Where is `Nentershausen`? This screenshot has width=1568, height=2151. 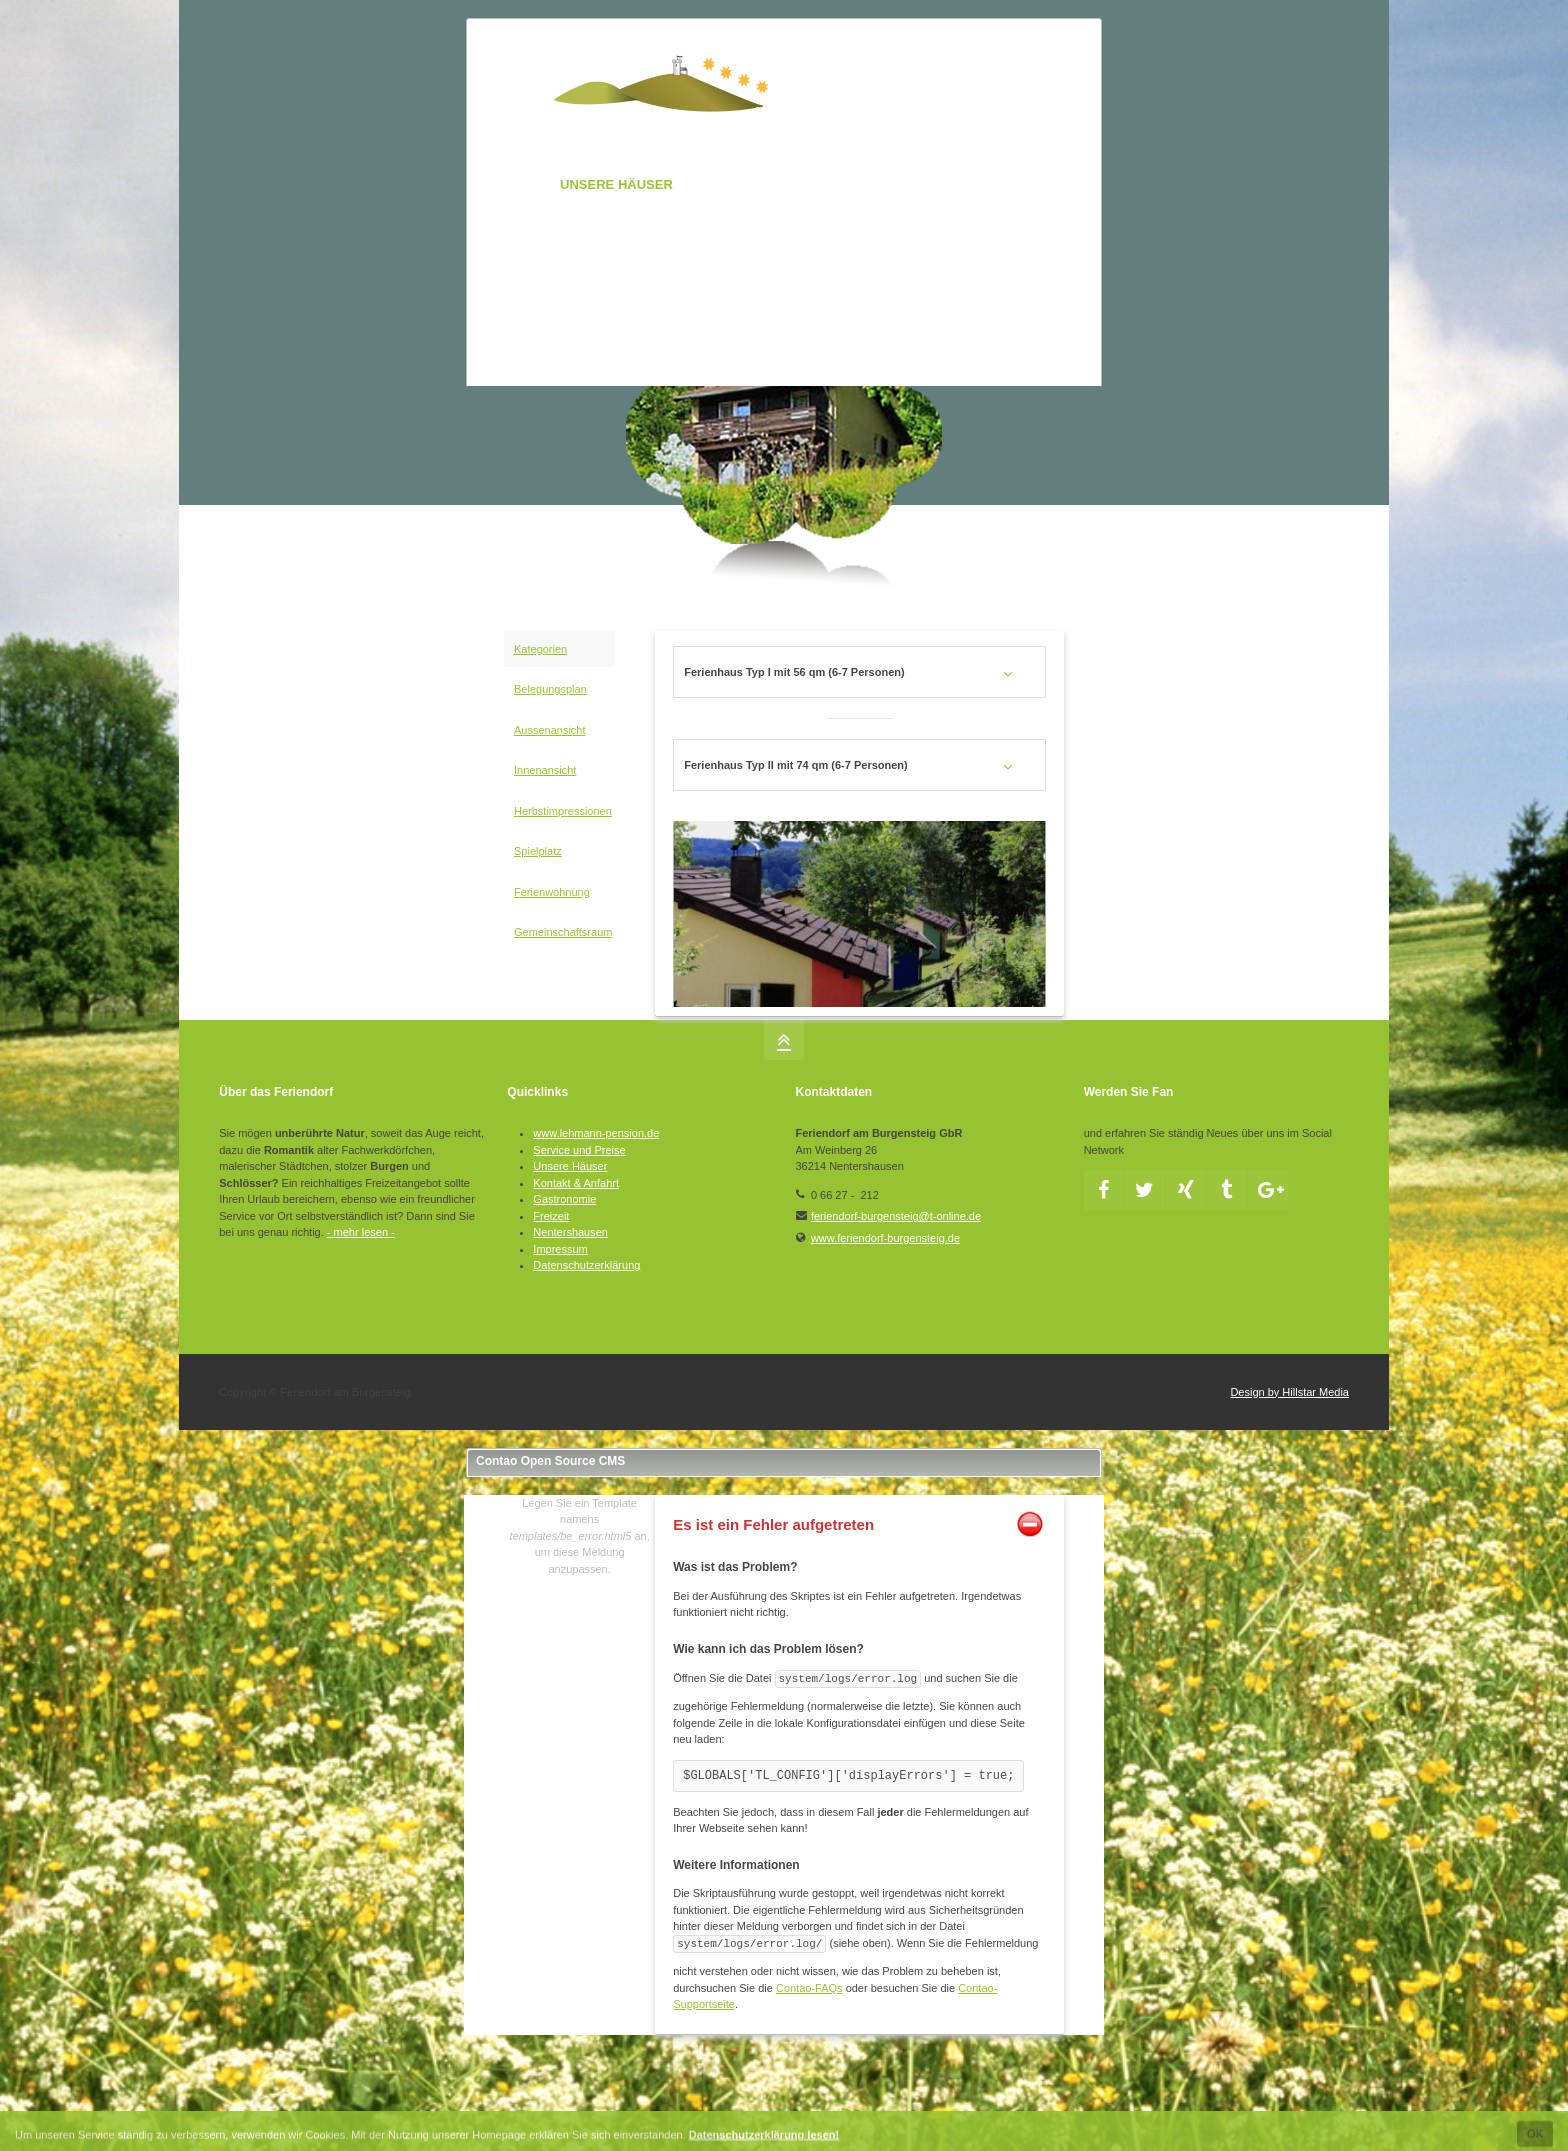 Nentershausen is located at coordinates (570, 1232).